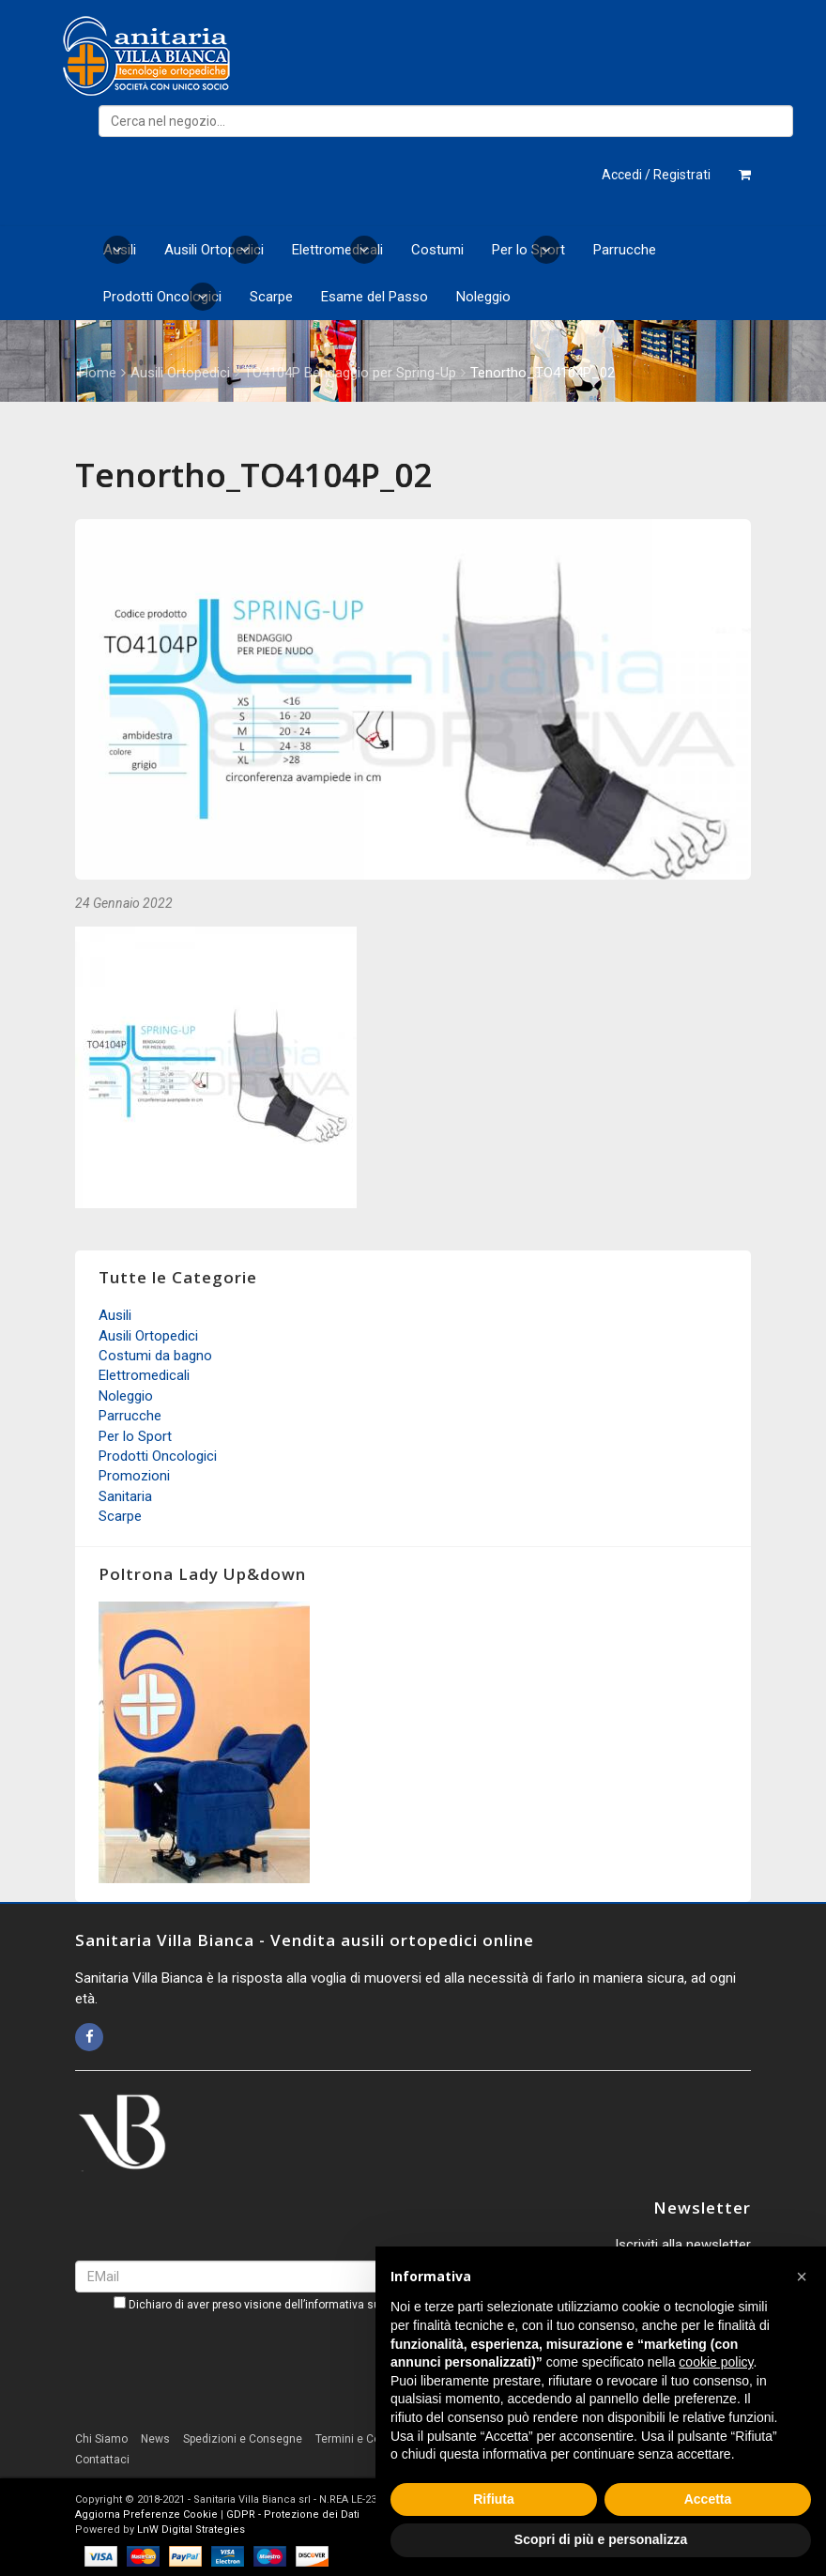 The width and height of the screenshot is (826, 2576). I want to click on Spedizioni e Consegne, so click(242, 2439).